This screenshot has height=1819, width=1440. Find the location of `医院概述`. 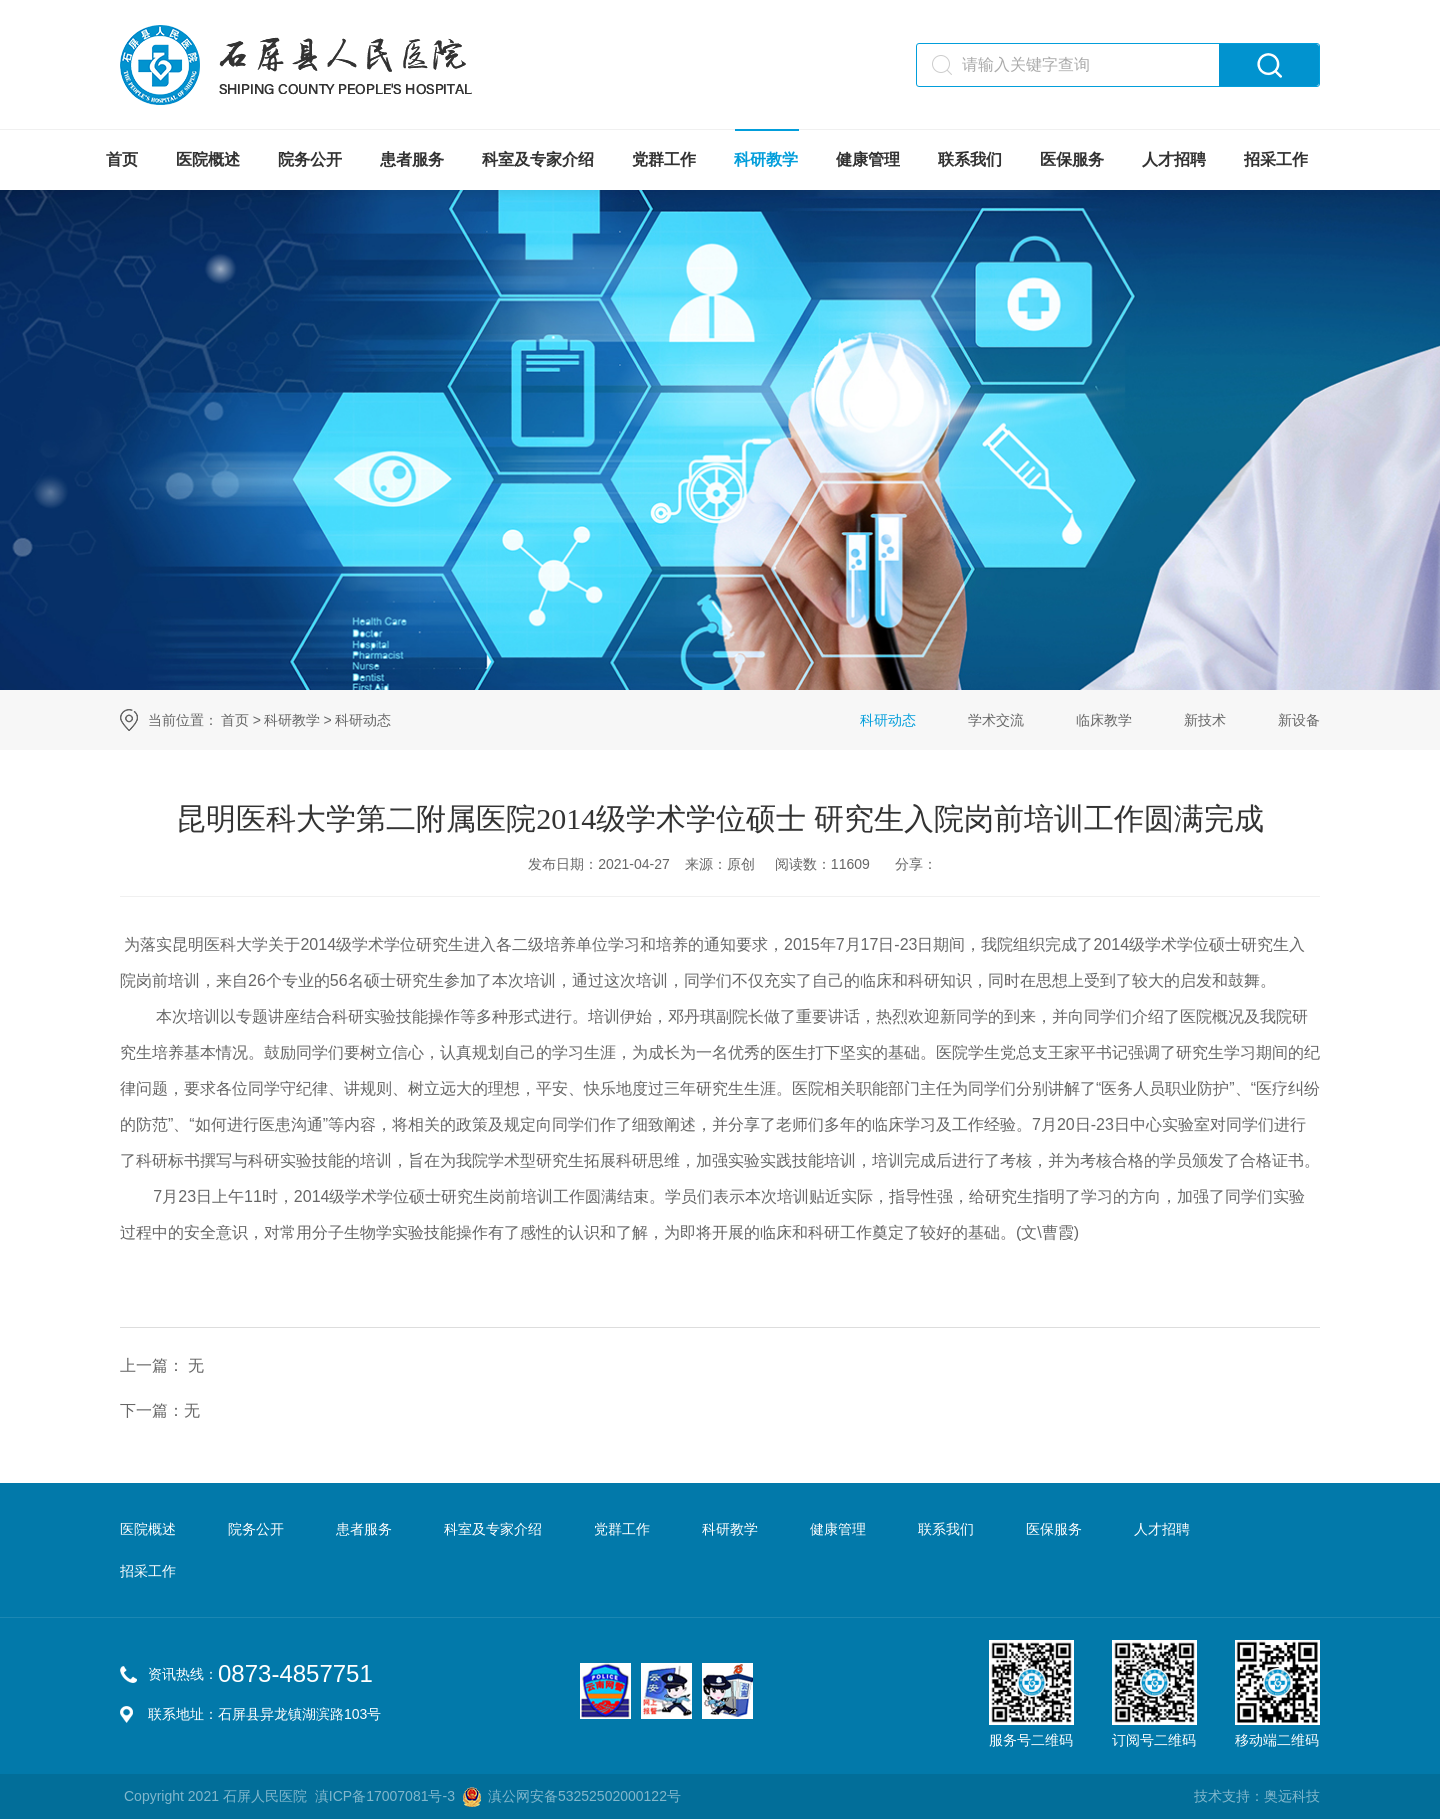

医院概述 is located at coordinates (208, 159).